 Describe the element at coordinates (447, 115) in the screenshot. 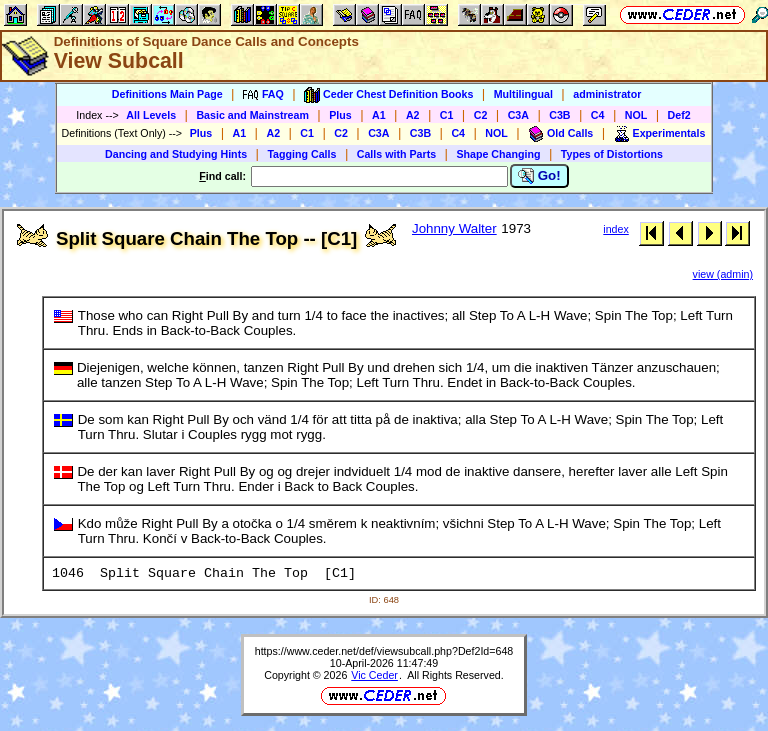

I see `C1` at that location.